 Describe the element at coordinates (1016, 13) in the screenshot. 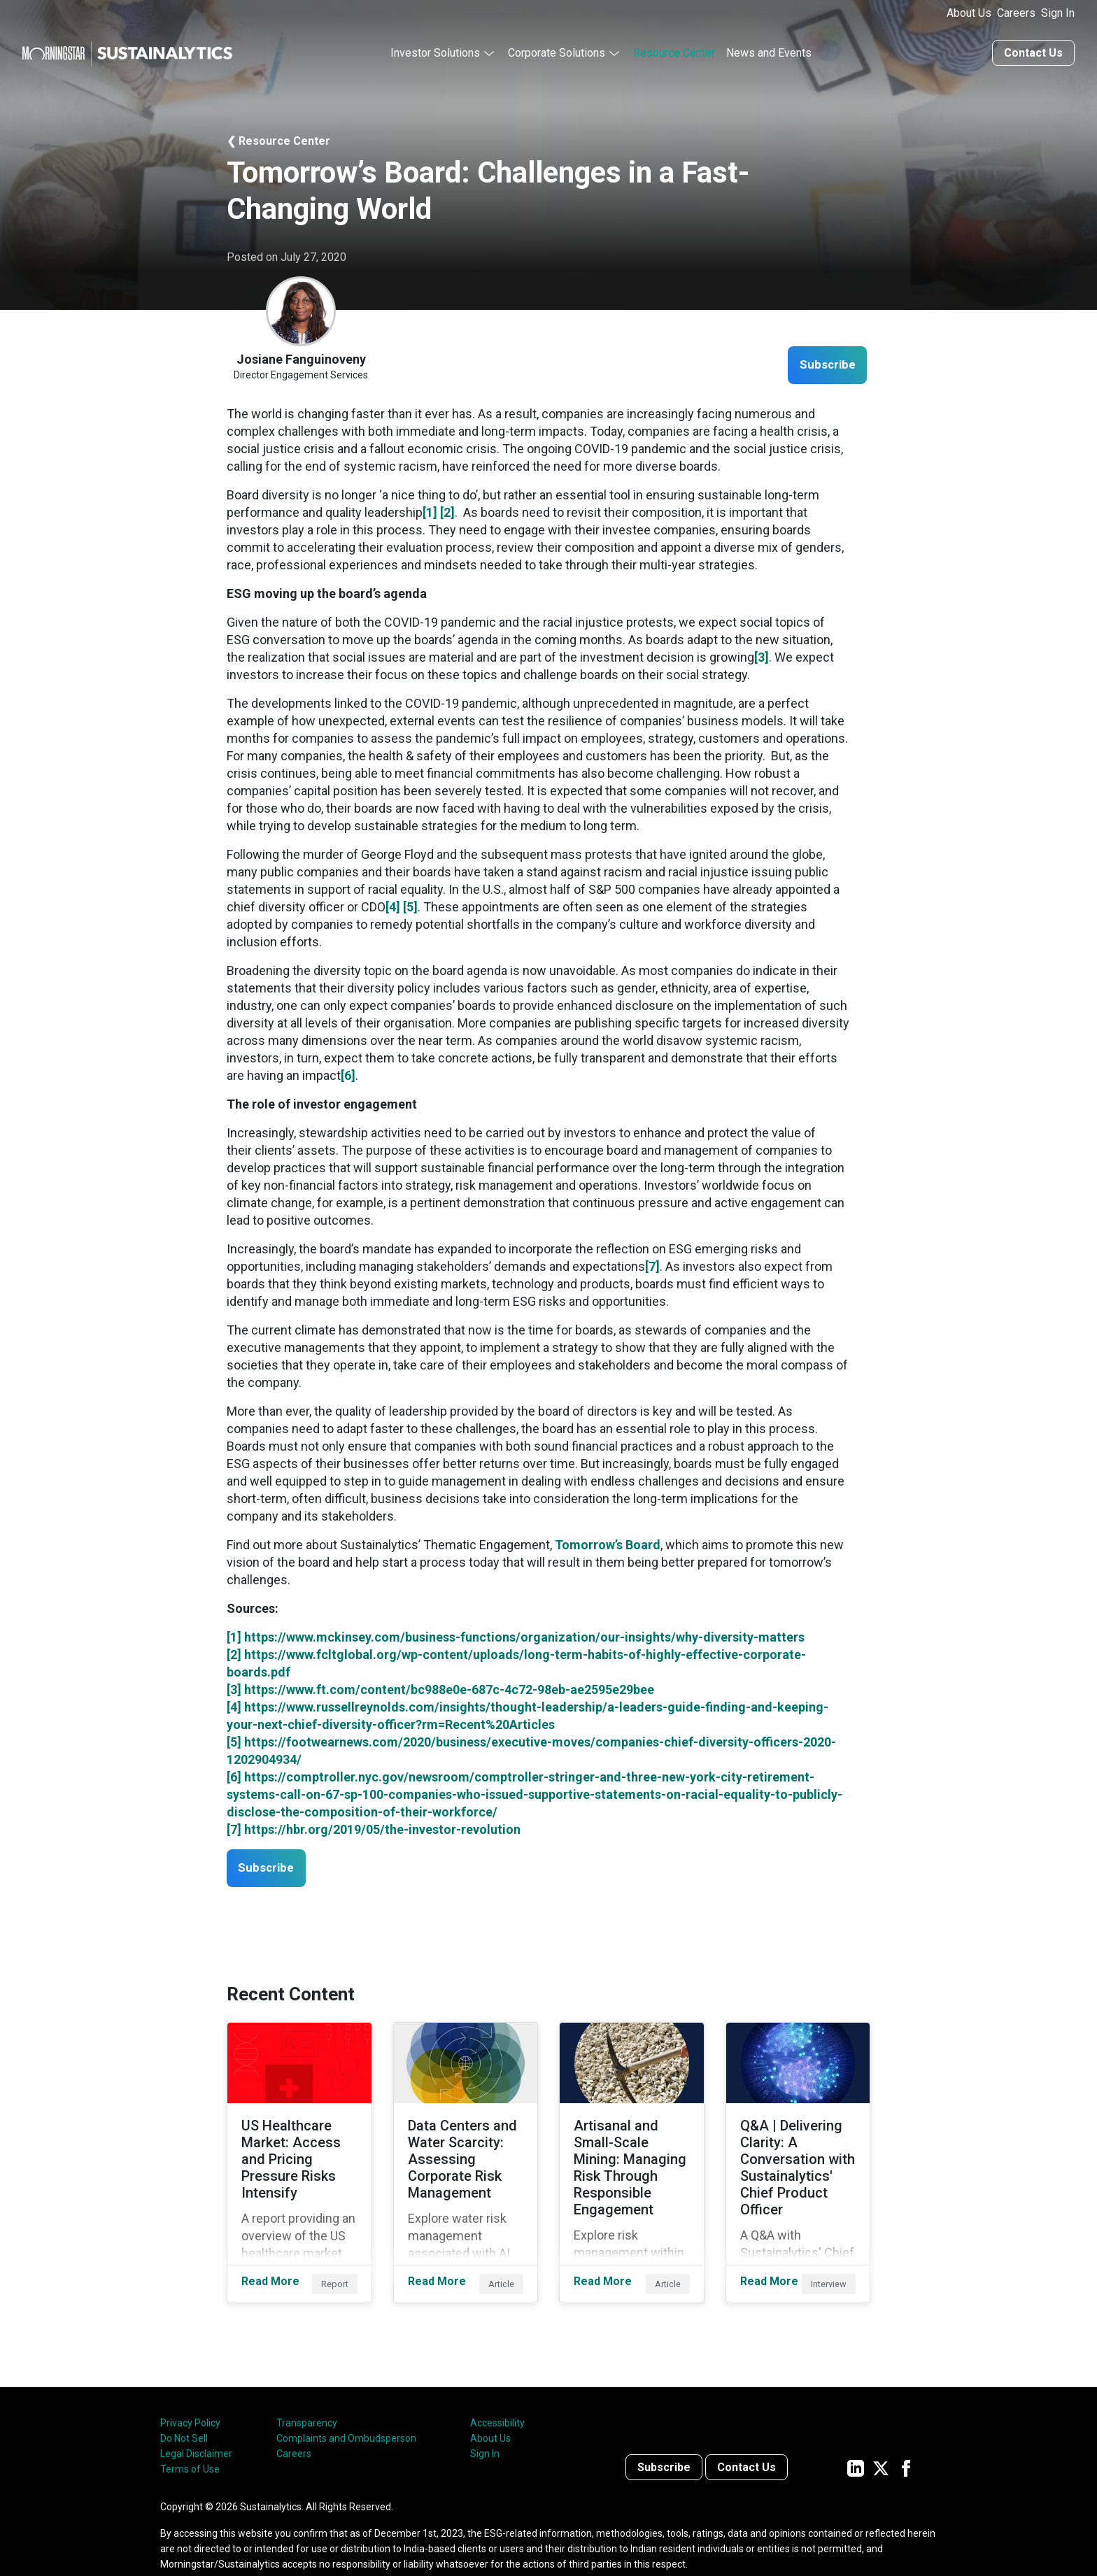

I see `Careers` at that location.